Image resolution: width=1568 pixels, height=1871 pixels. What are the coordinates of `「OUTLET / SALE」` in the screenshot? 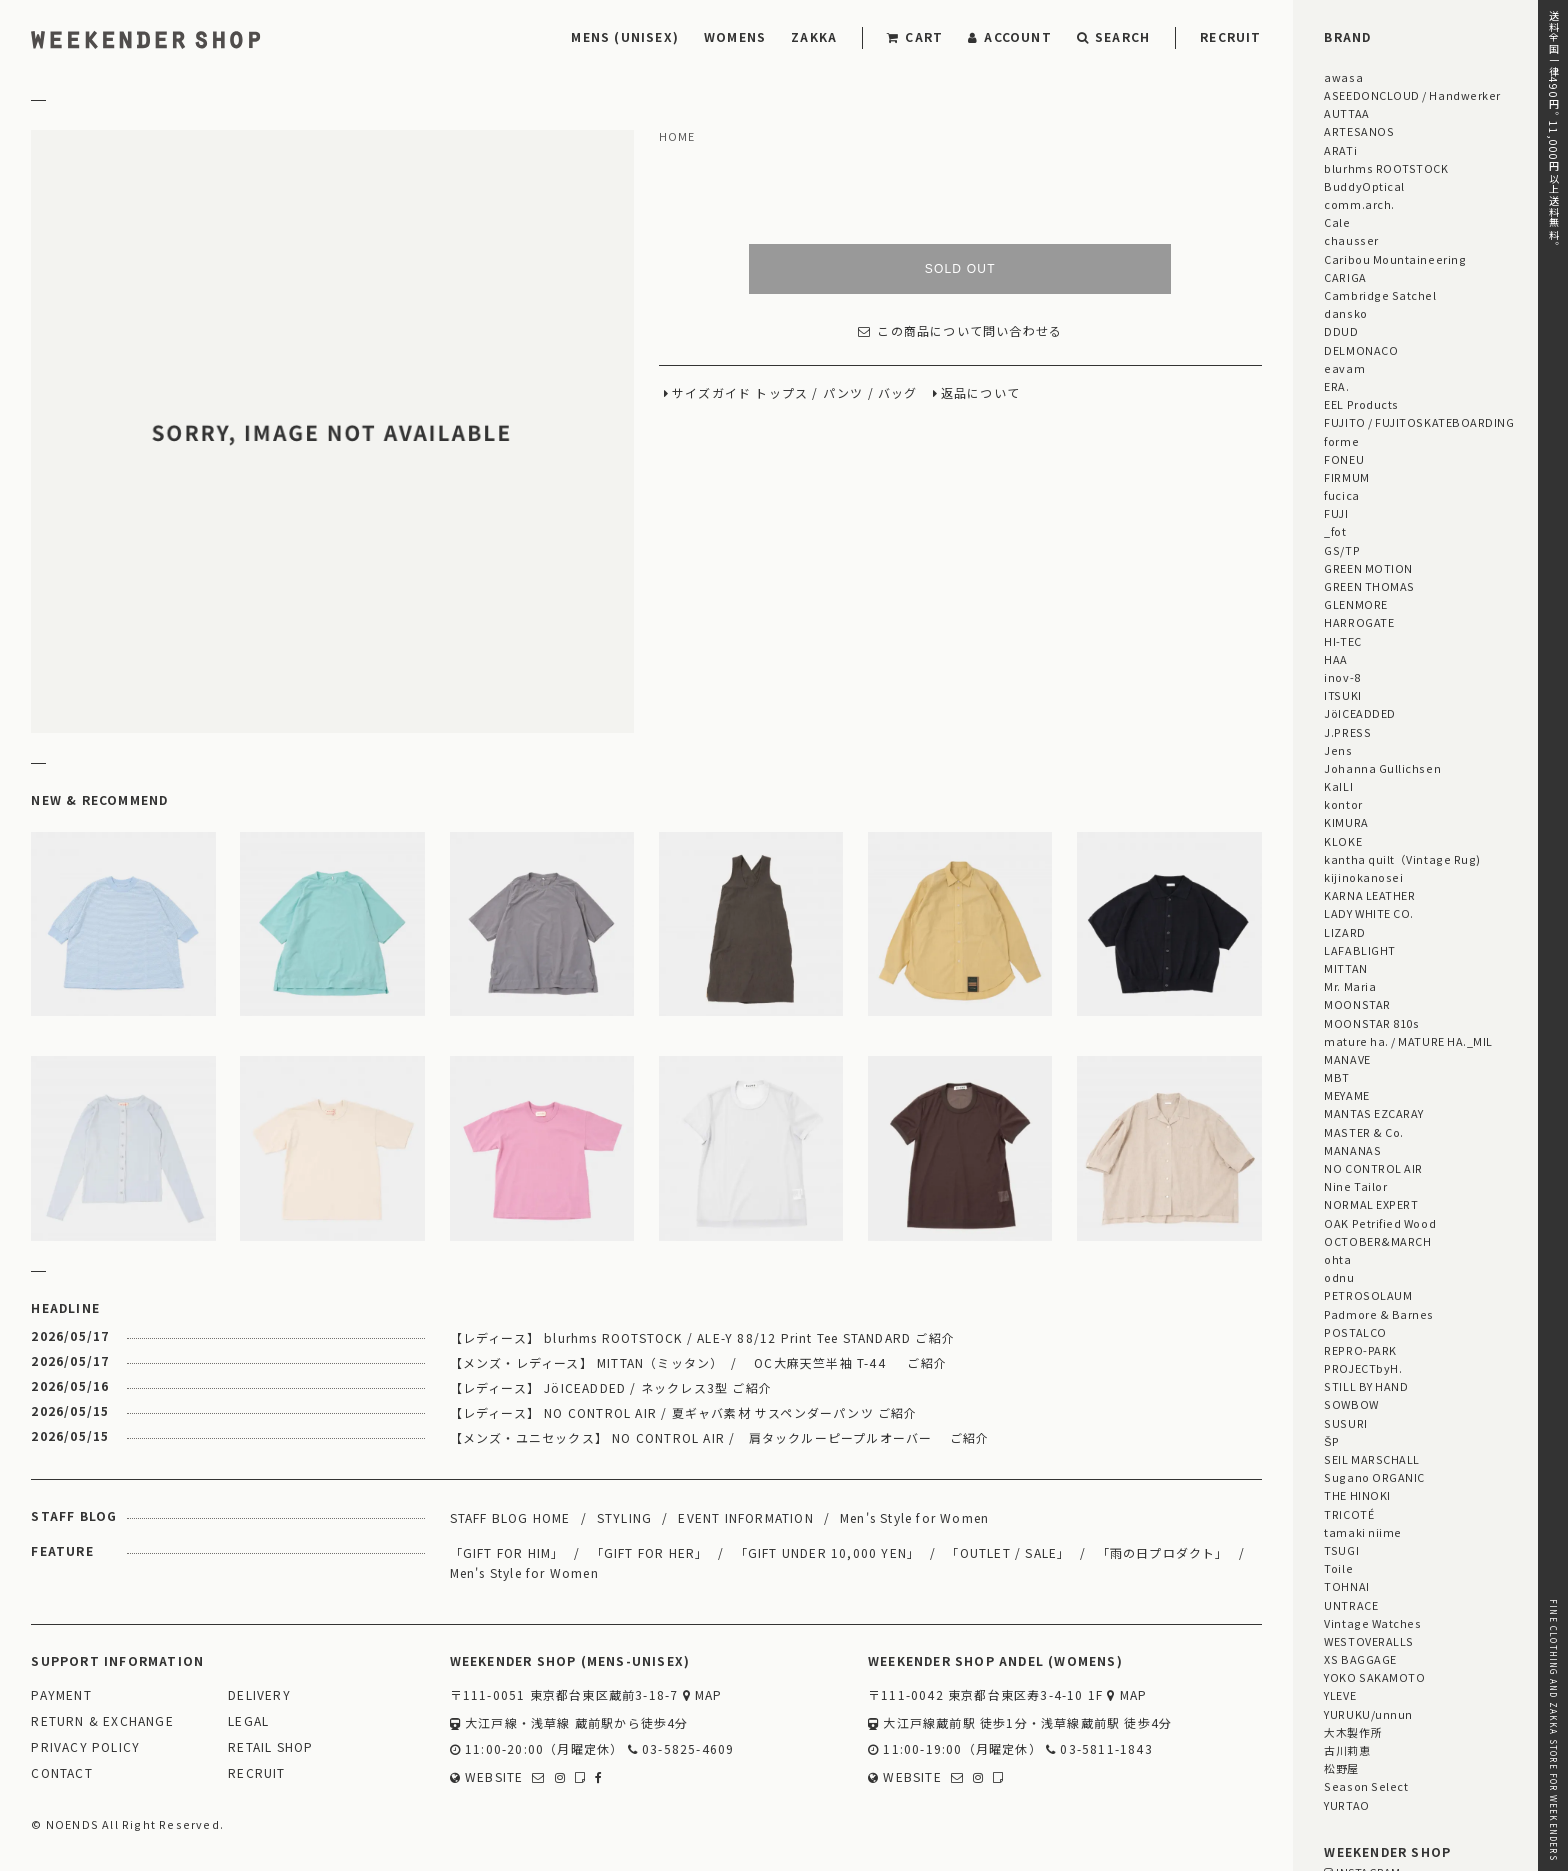 It's located at (1008, 1552).